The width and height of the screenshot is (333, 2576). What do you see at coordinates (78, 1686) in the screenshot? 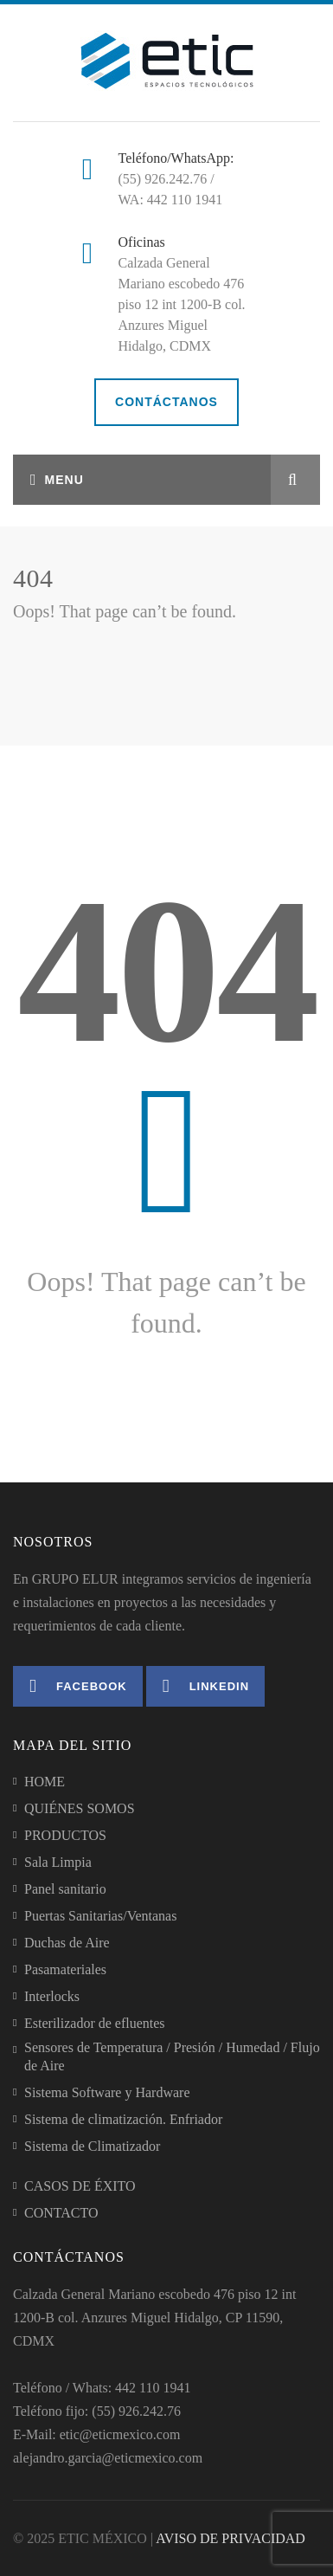
I see `Facebook` at bounding box center [78, 1686].